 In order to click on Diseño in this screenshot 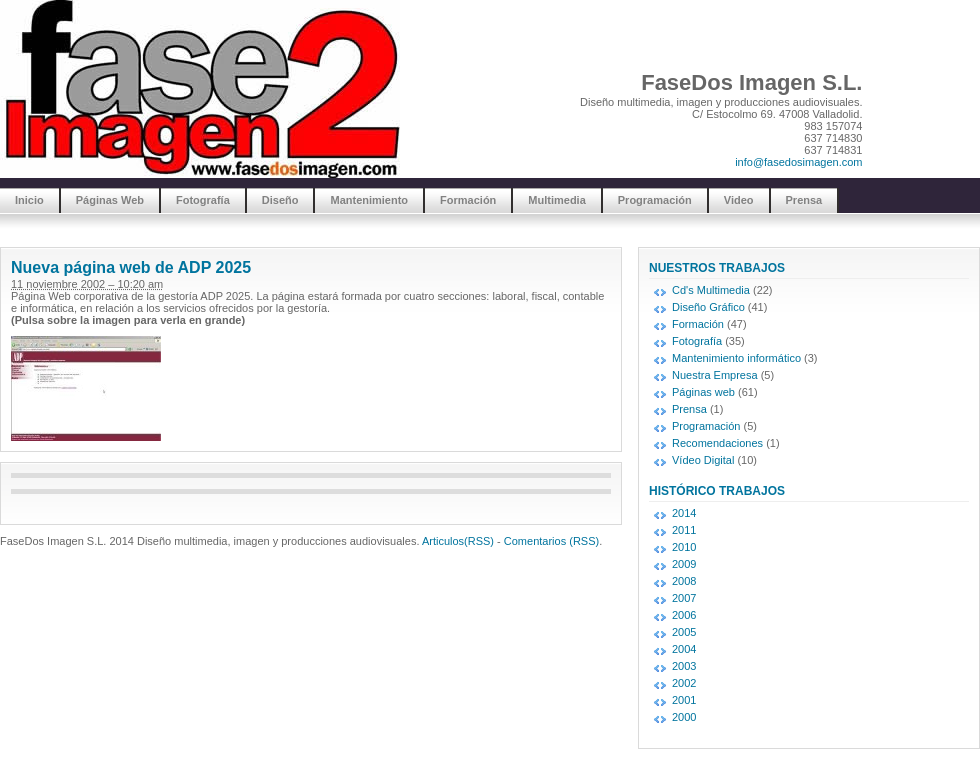, I will do `click(280, 200)`.